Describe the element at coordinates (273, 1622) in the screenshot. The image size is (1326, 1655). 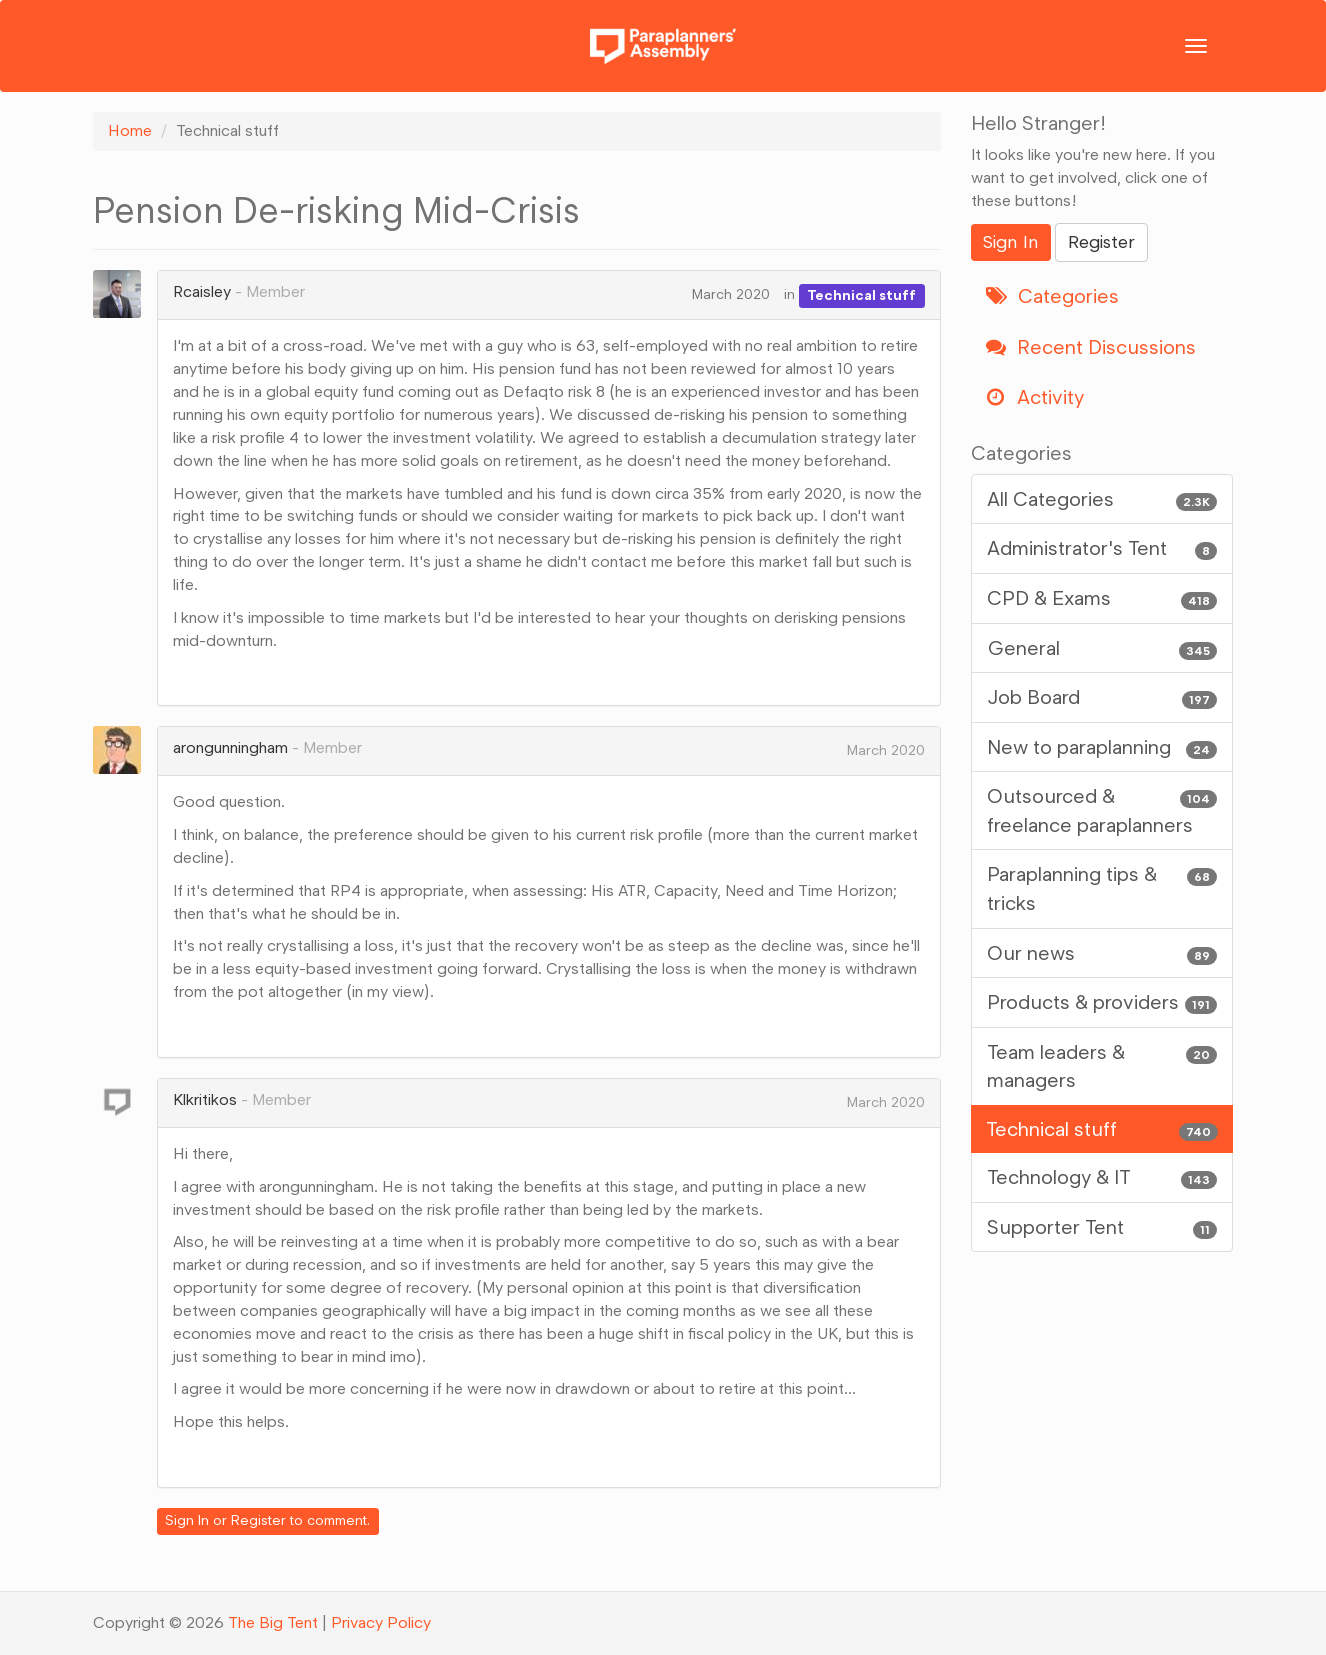
I see `The Big Tent` at that location.